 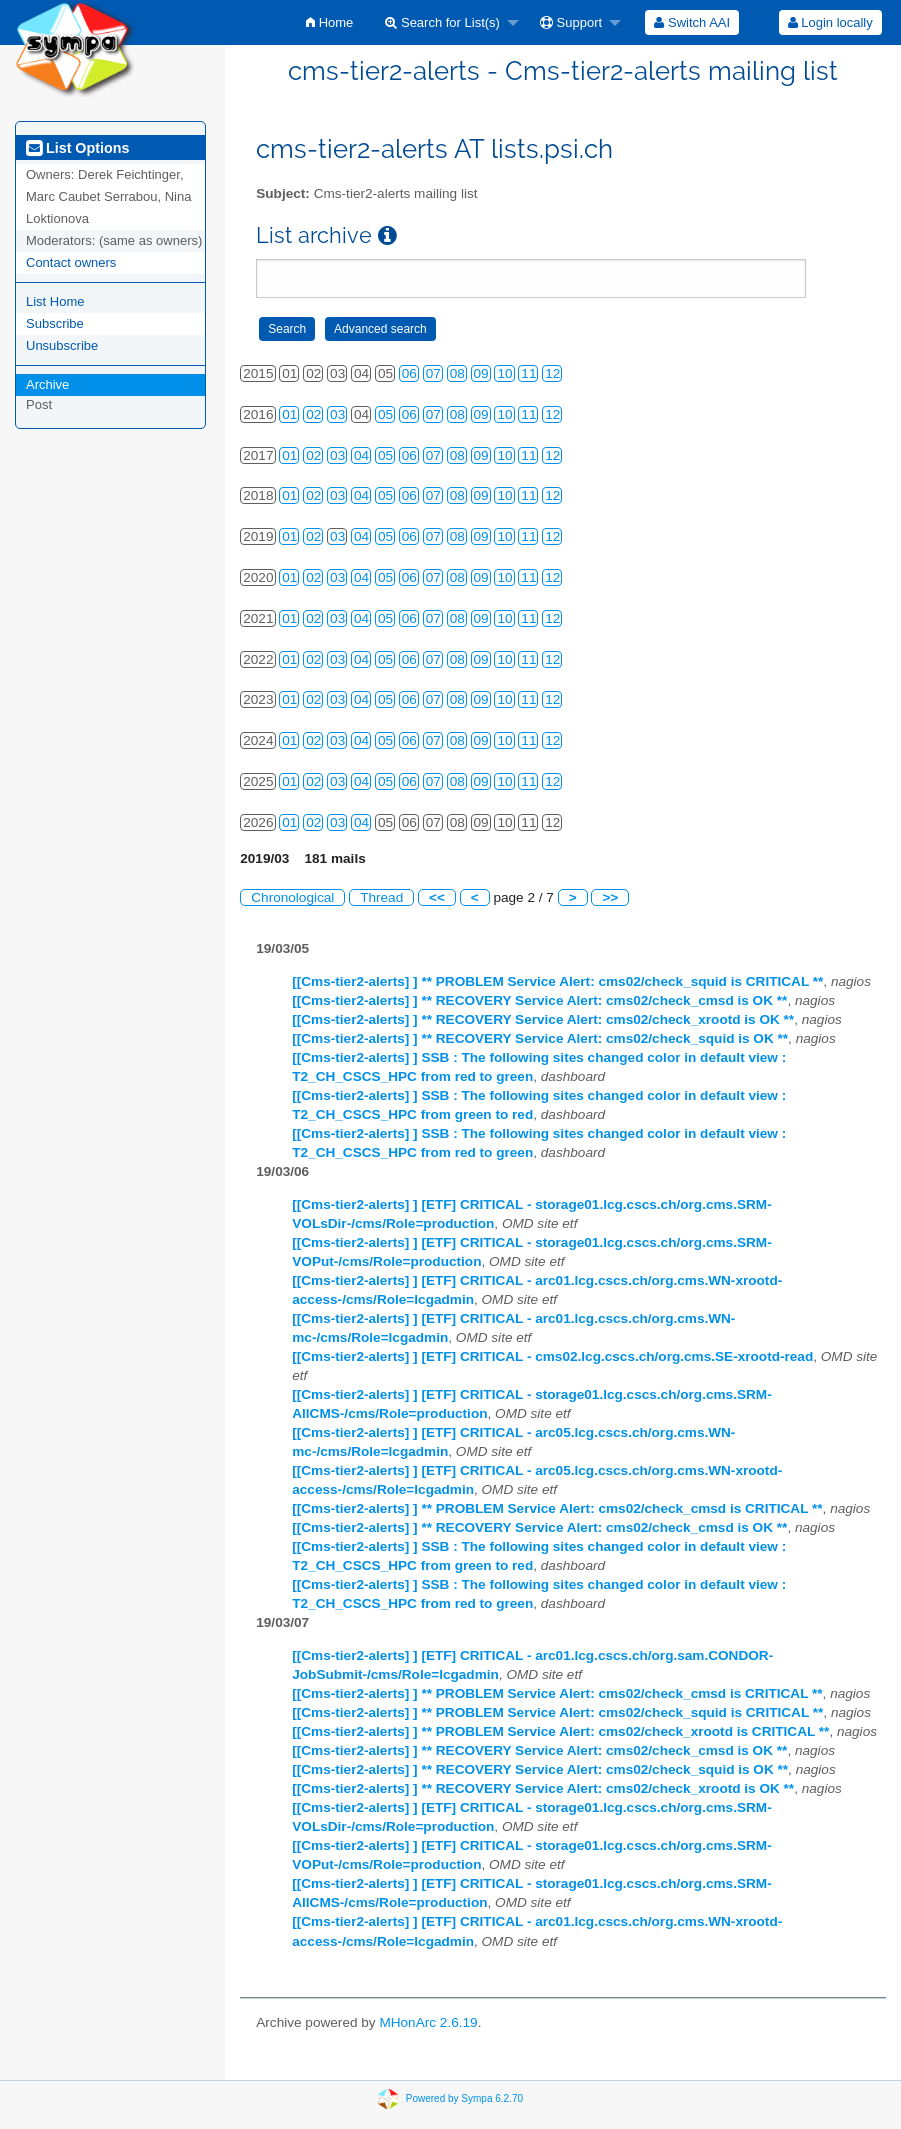 What do you see at coordinates (329, 22) in the screenshot?
I see `[menuitem]` at bounding box center [329, 22].